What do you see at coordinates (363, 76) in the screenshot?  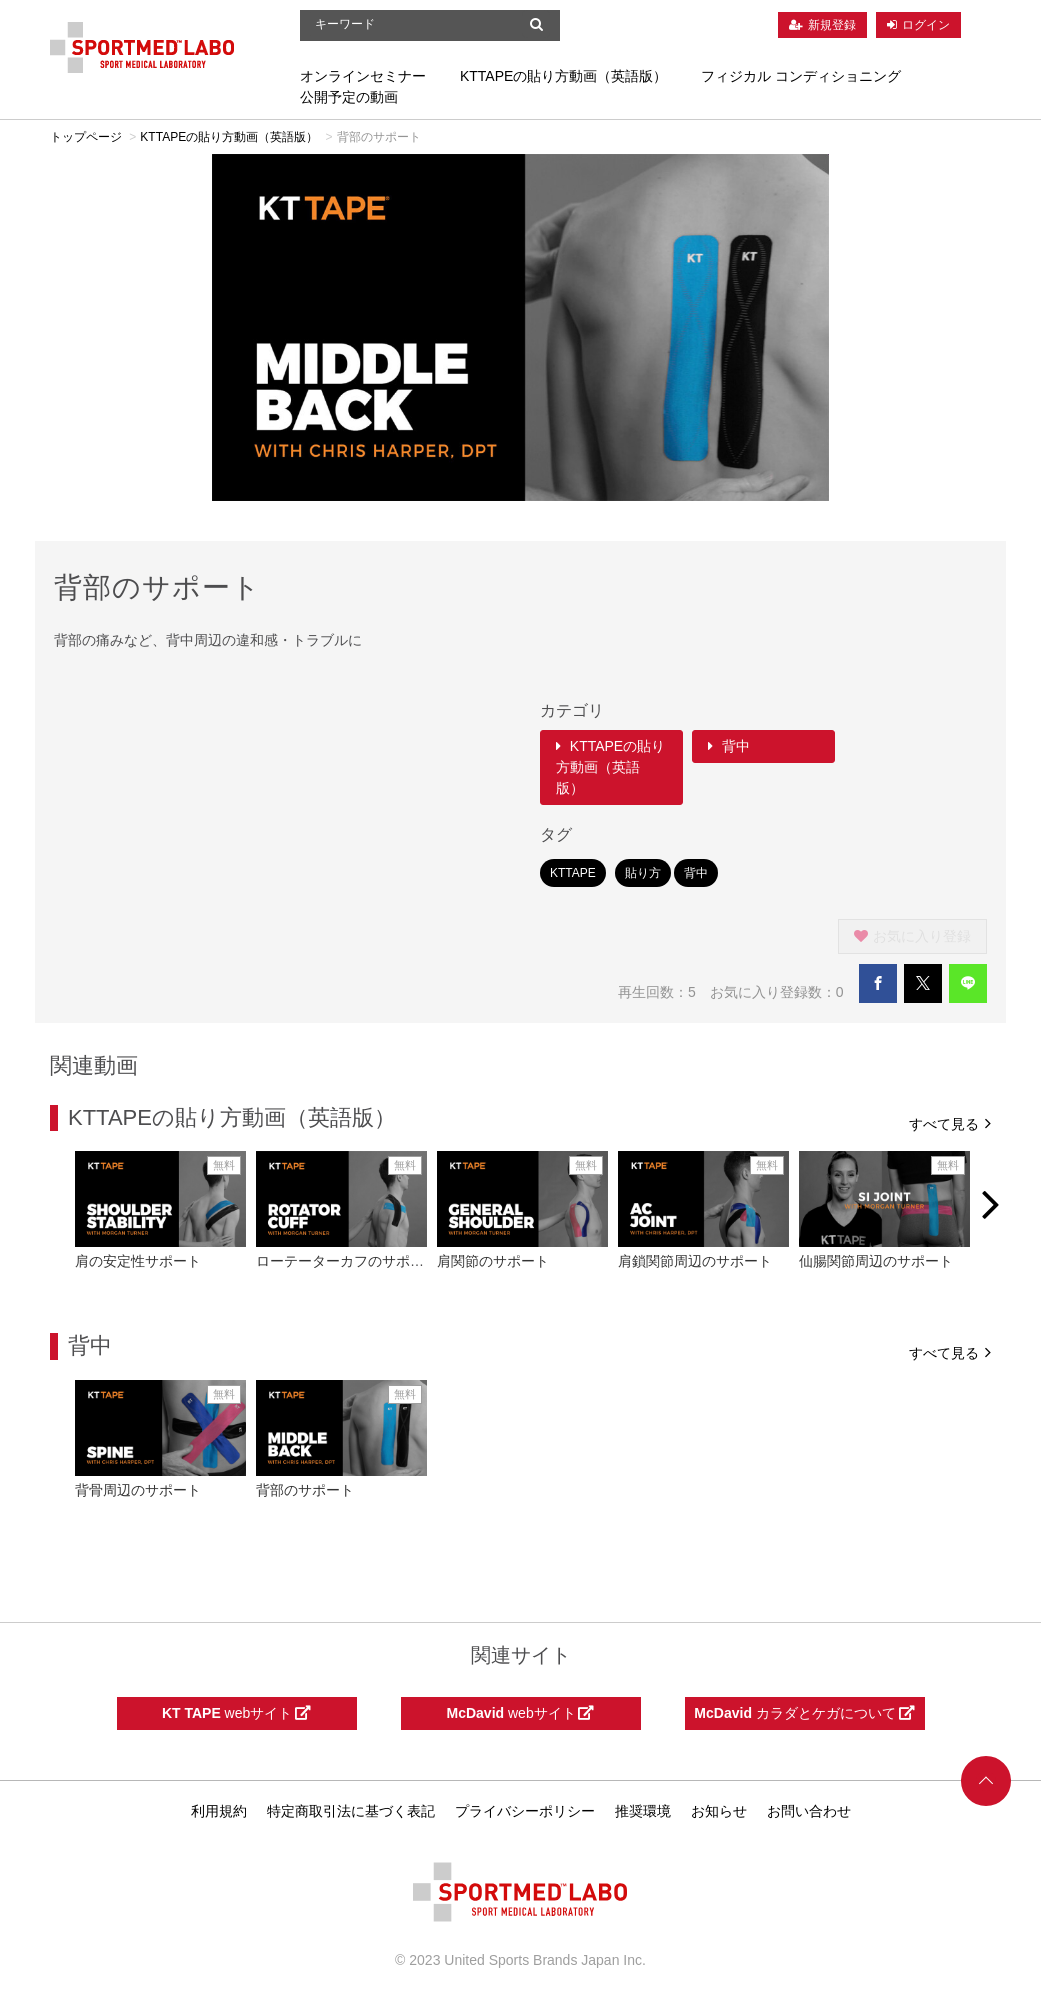 I see `オンラインセミナー` at bounding box center [363, 76].